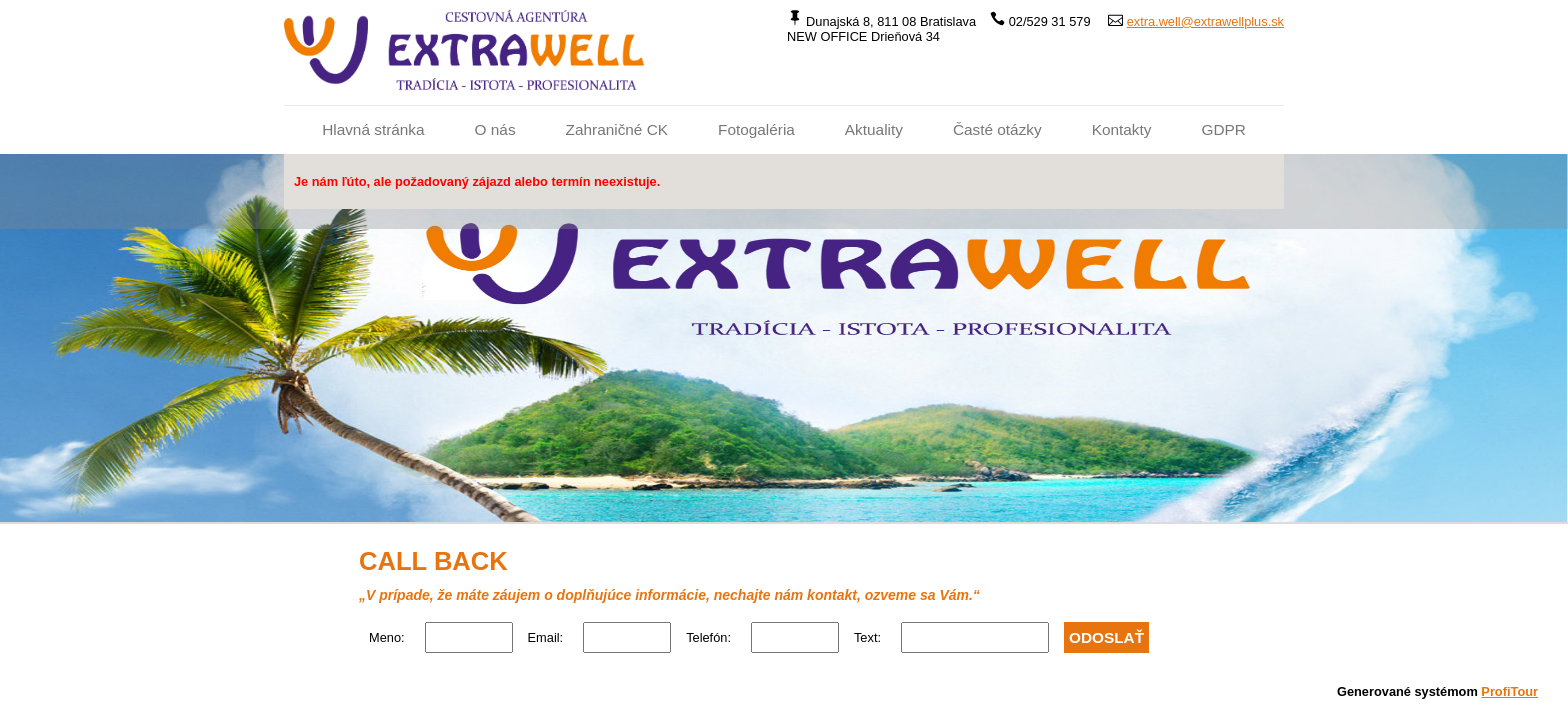  What do you see at coordinates (1205, 21) in the screenshot?
I see `extra.well@extrawellplus.sk` at bounding box center [1205, 21].